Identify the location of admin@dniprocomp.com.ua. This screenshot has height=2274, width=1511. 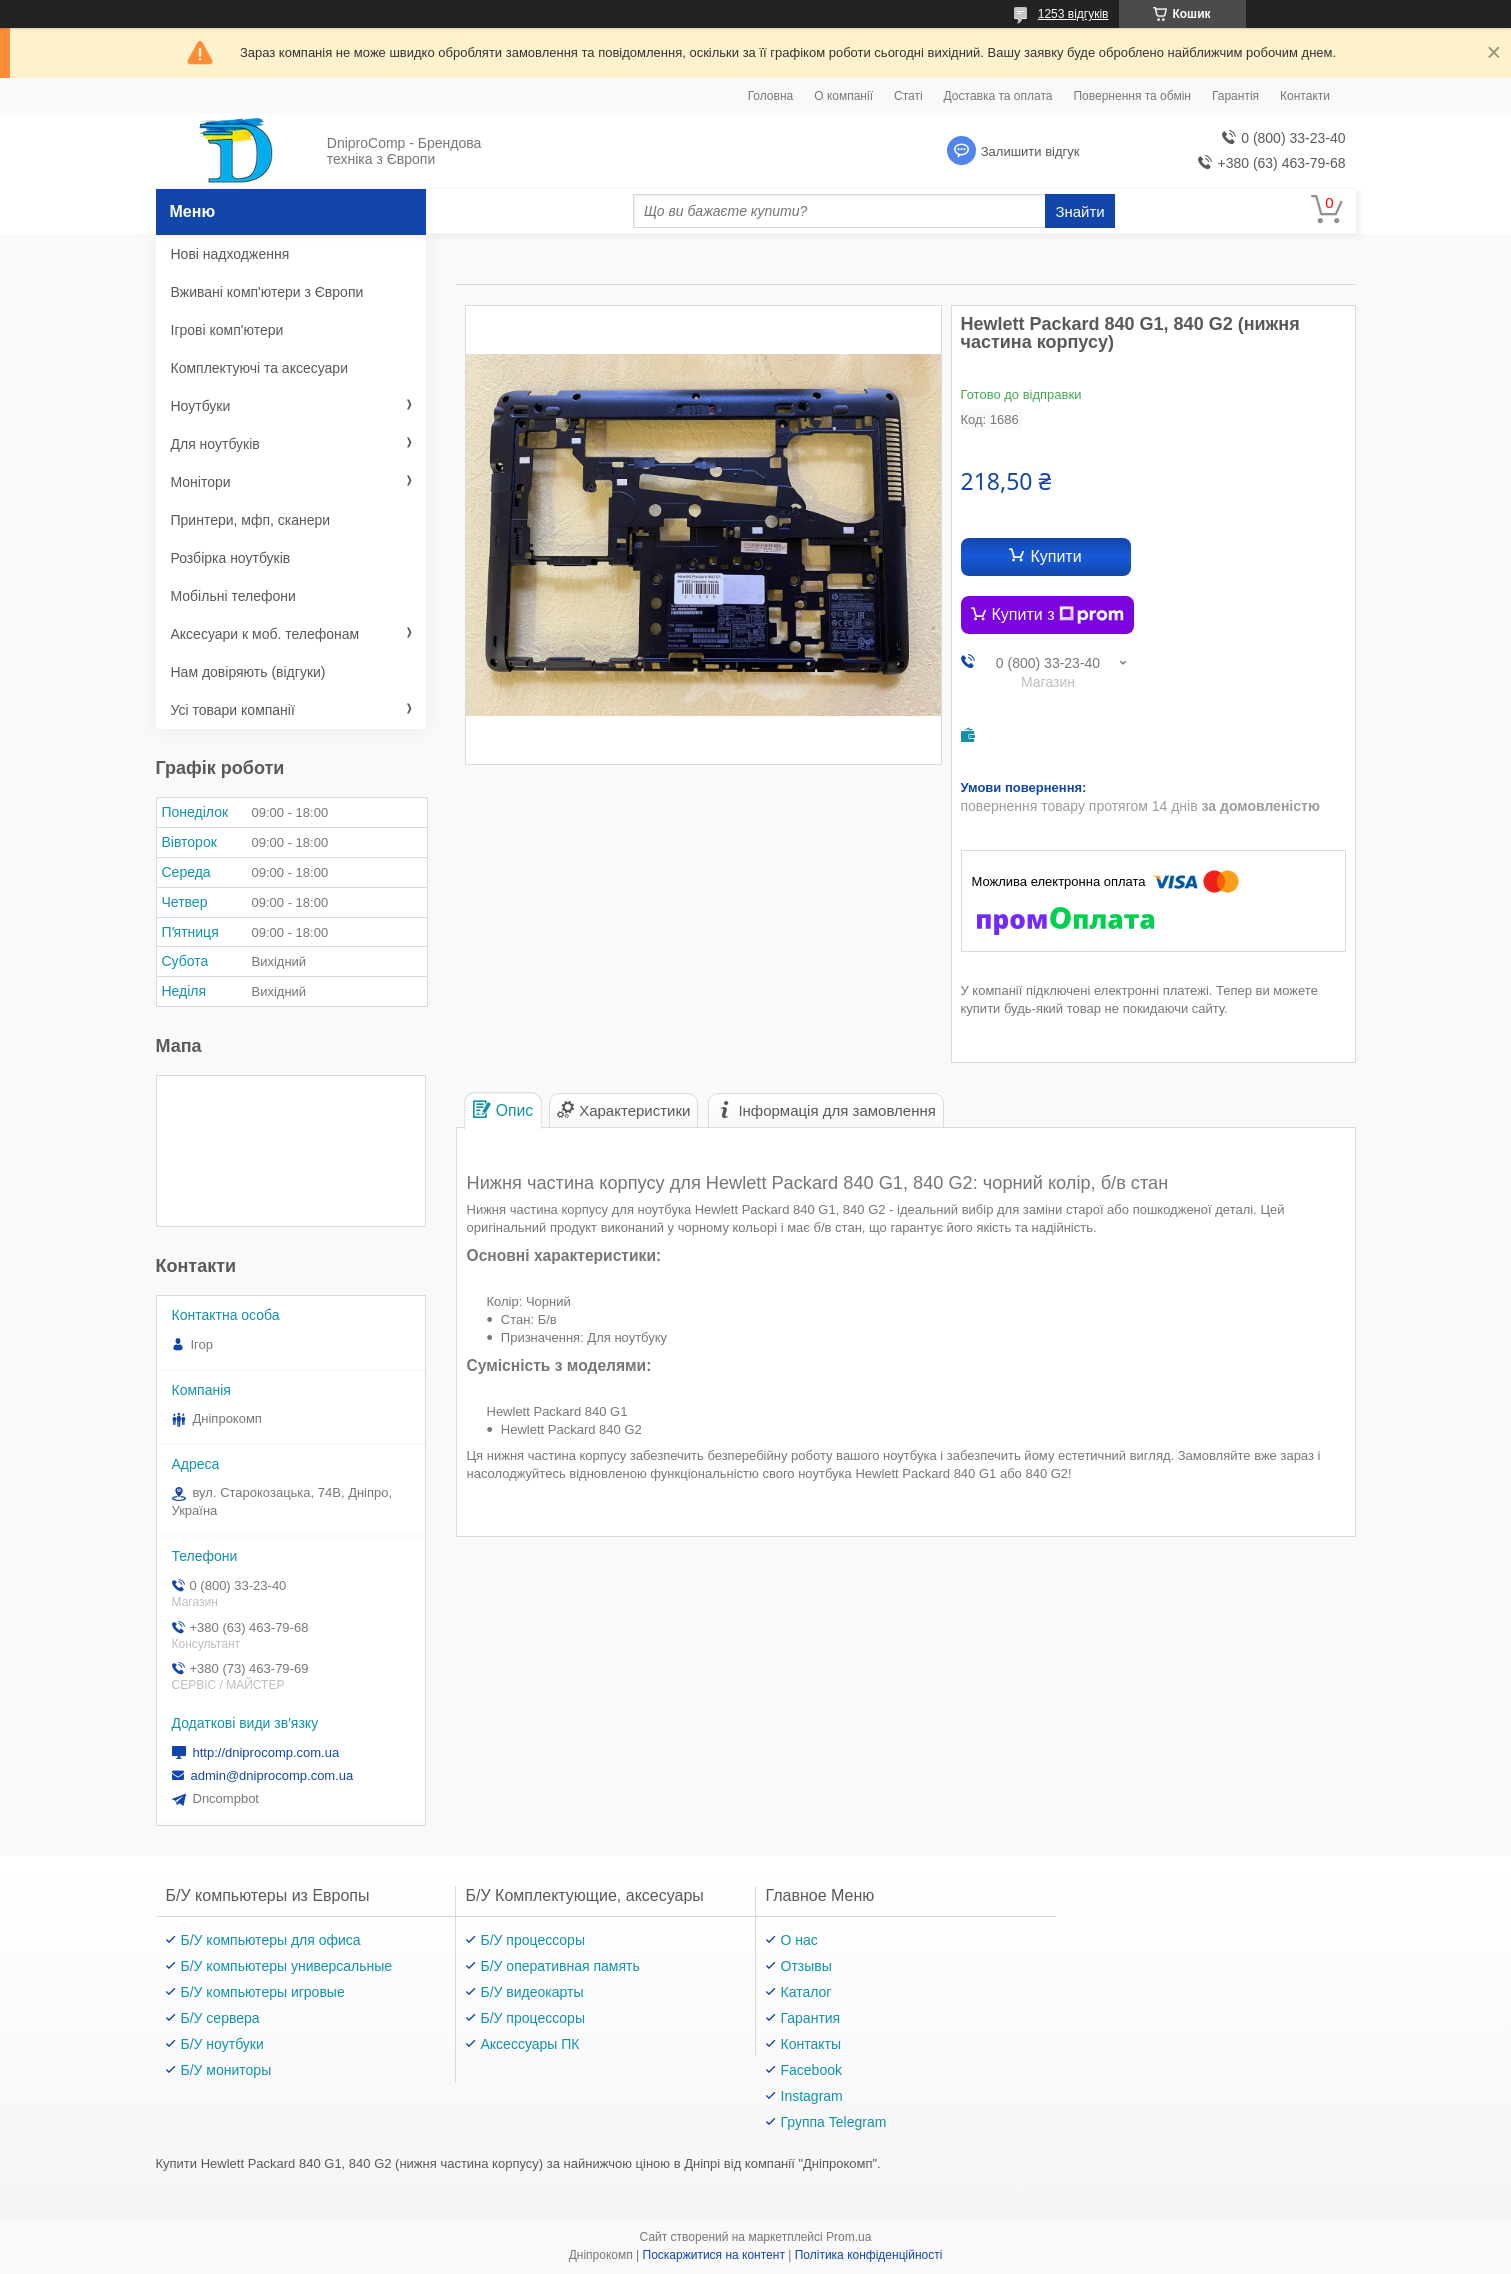
(272, 1775).